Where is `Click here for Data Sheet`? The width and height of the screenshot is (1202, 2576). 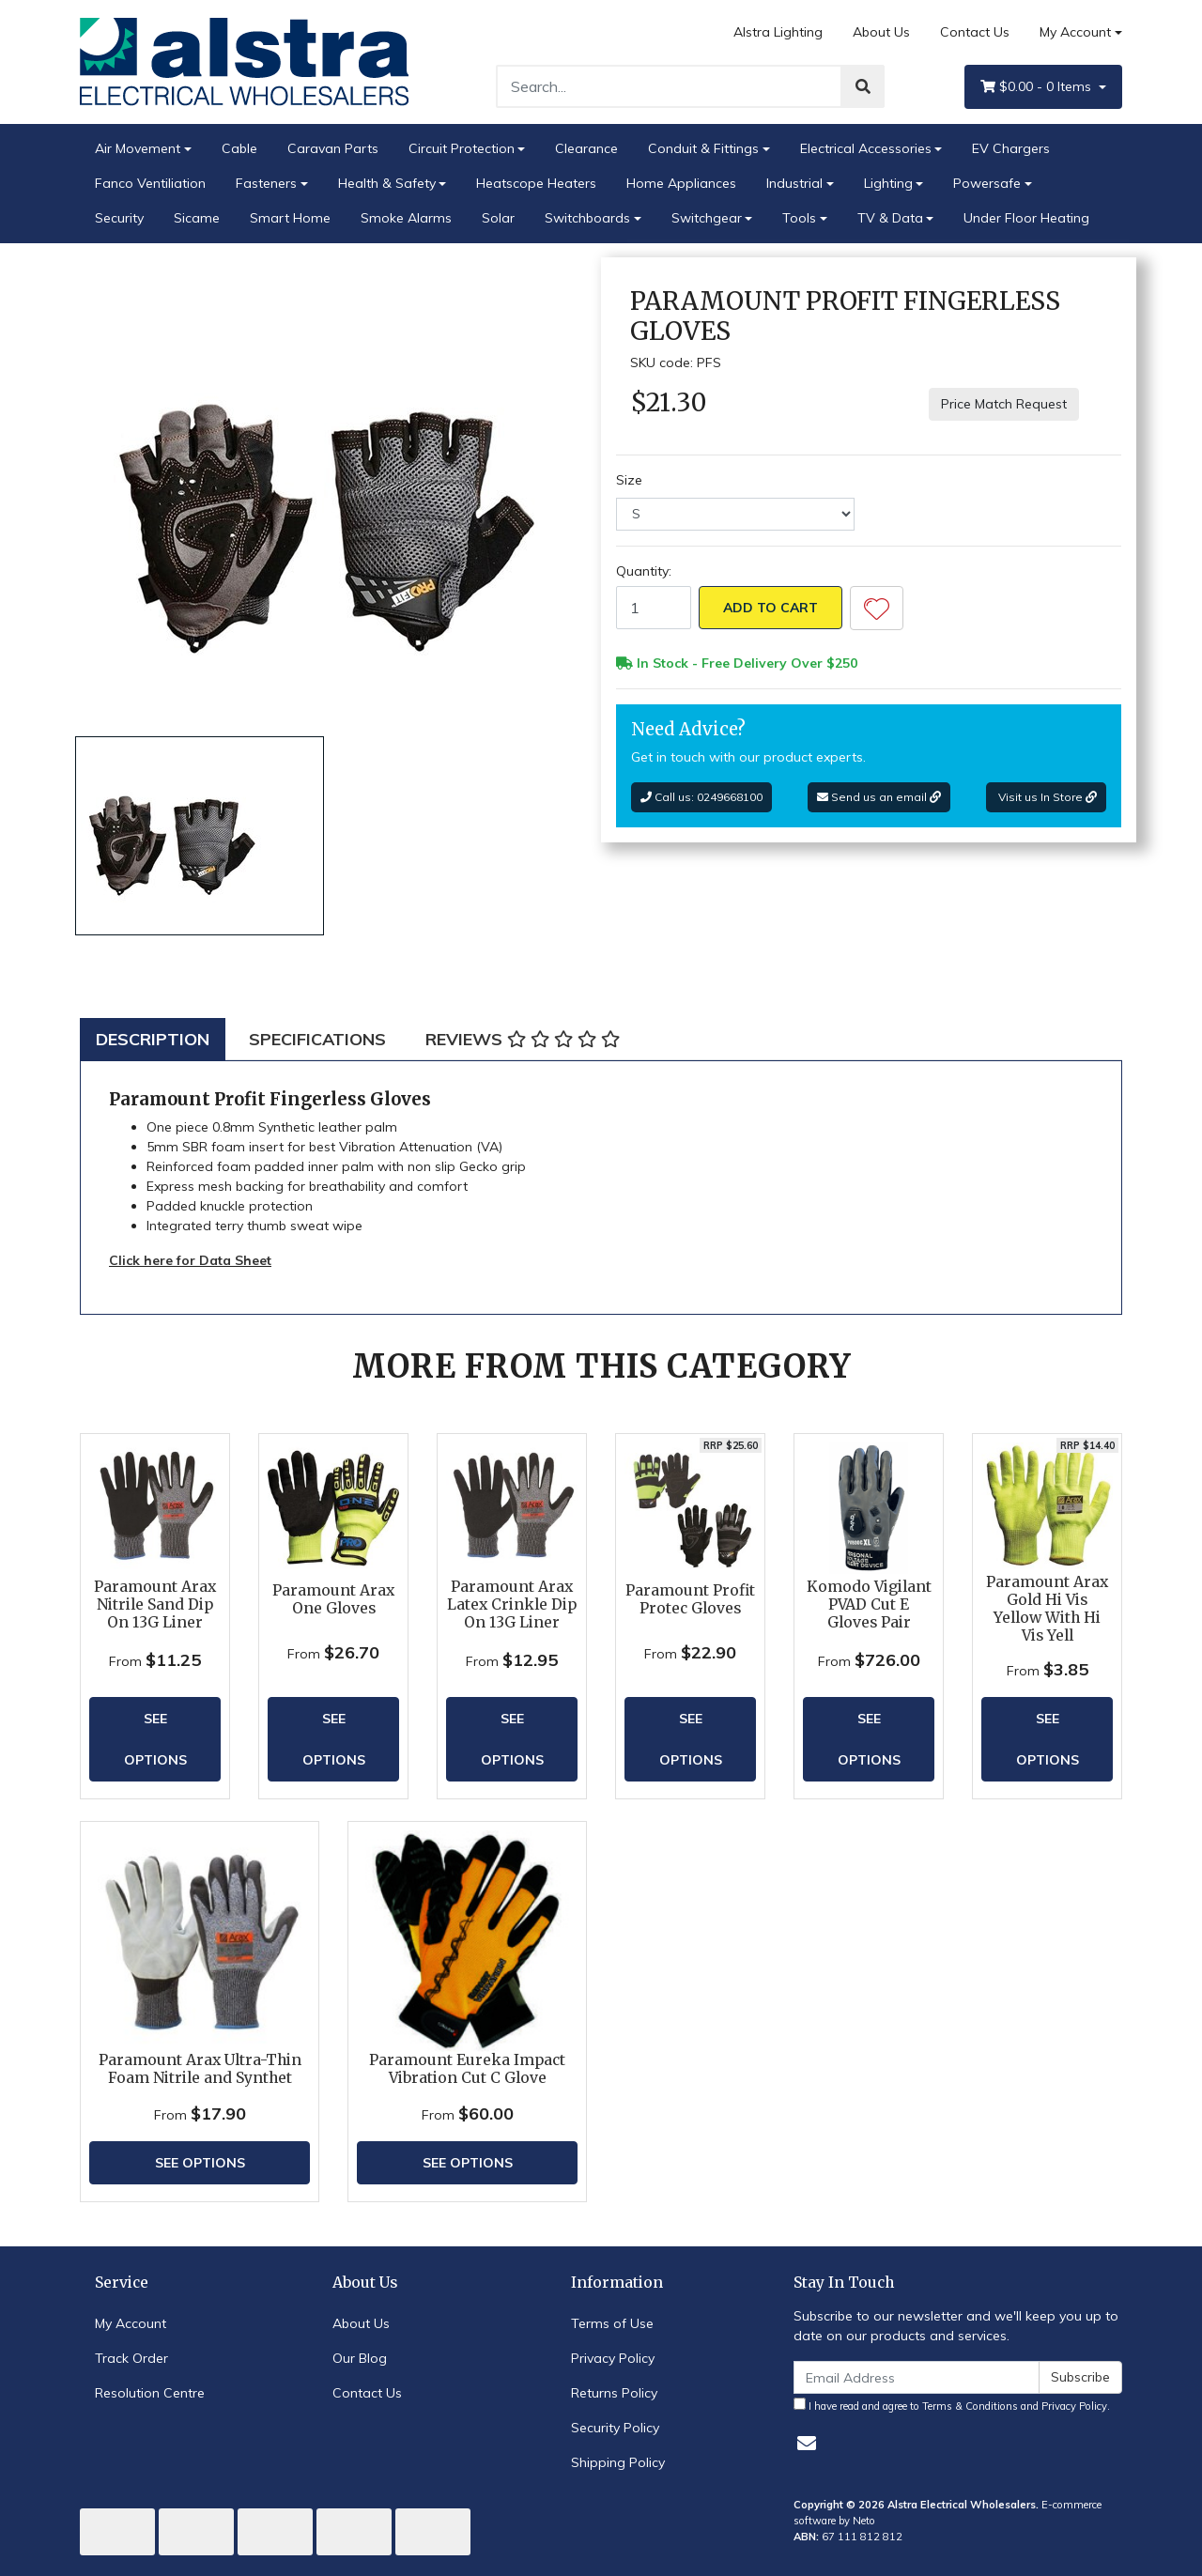
Click here for Data Sheet is located at coordinates (190, 1260).